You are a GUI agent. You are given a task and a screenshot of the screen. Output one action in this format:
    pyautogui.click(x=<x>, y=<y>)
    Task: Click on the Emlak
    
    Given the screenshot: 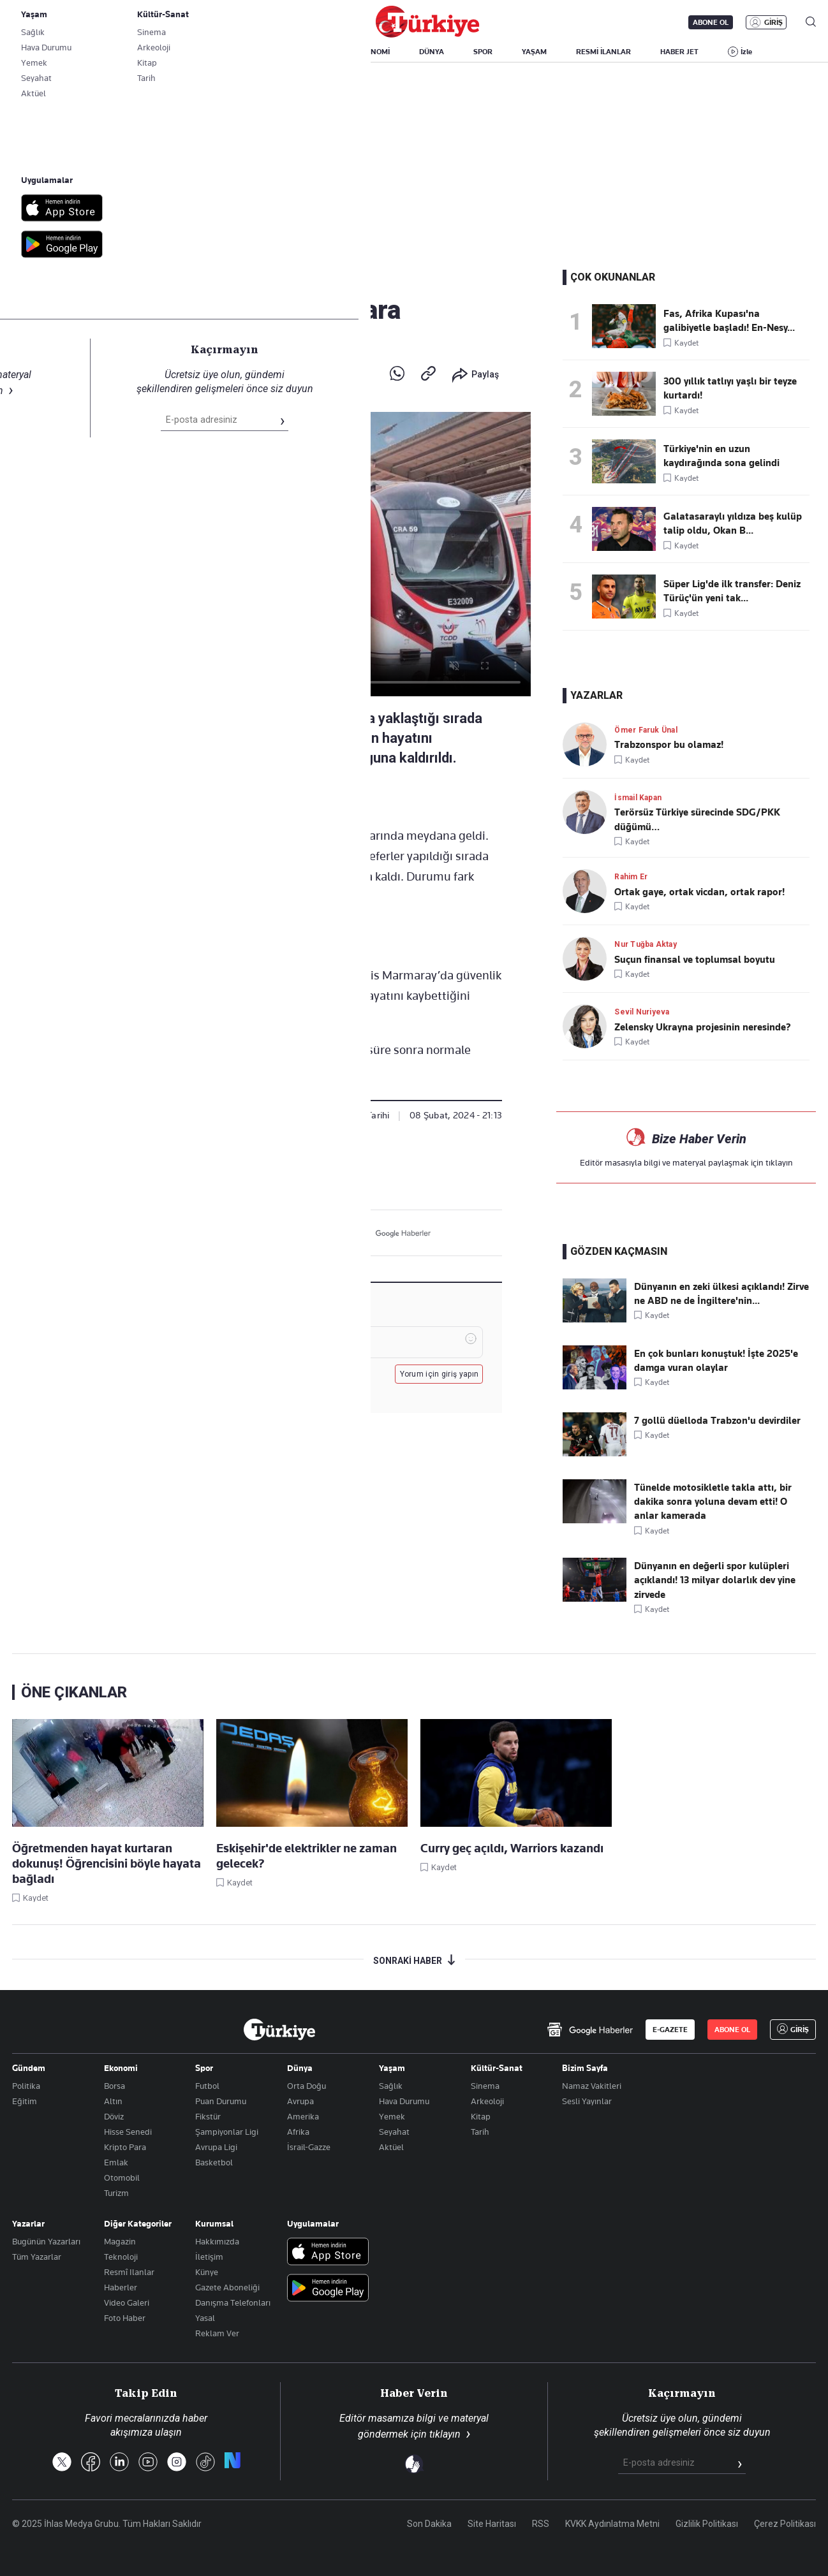 What is the action you would take?
    pyautogui.click(x=116, y=2162)
    